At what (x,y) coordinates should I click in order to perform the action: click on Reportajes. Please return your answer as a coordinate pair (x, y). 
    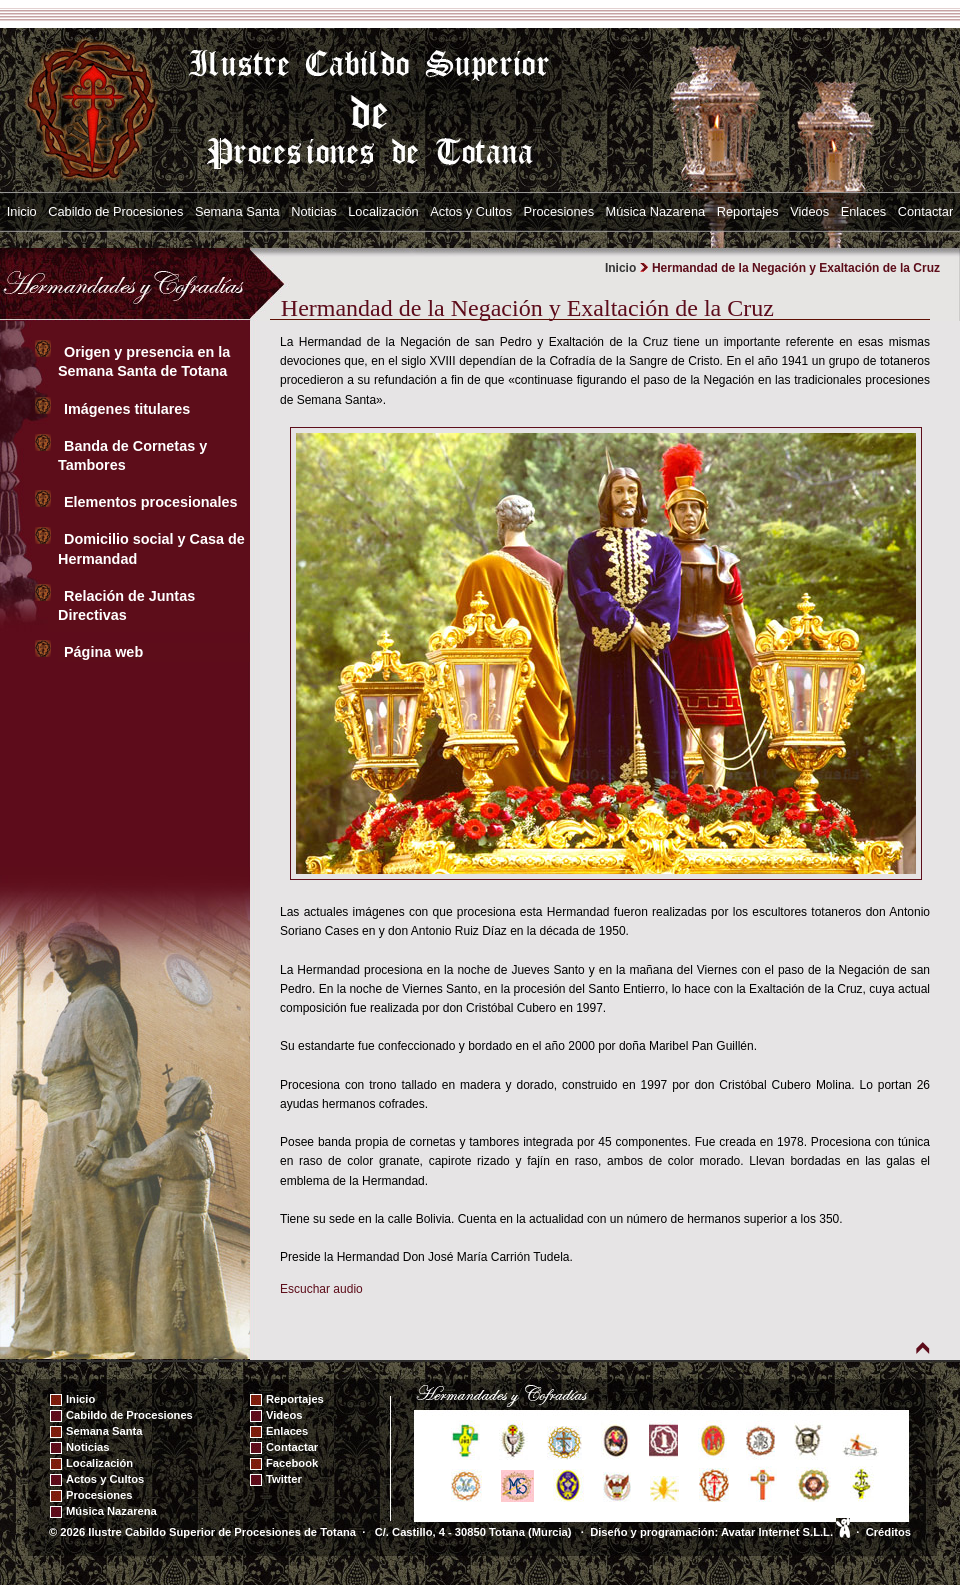
    Looking at the image, I should click on (748, 211).